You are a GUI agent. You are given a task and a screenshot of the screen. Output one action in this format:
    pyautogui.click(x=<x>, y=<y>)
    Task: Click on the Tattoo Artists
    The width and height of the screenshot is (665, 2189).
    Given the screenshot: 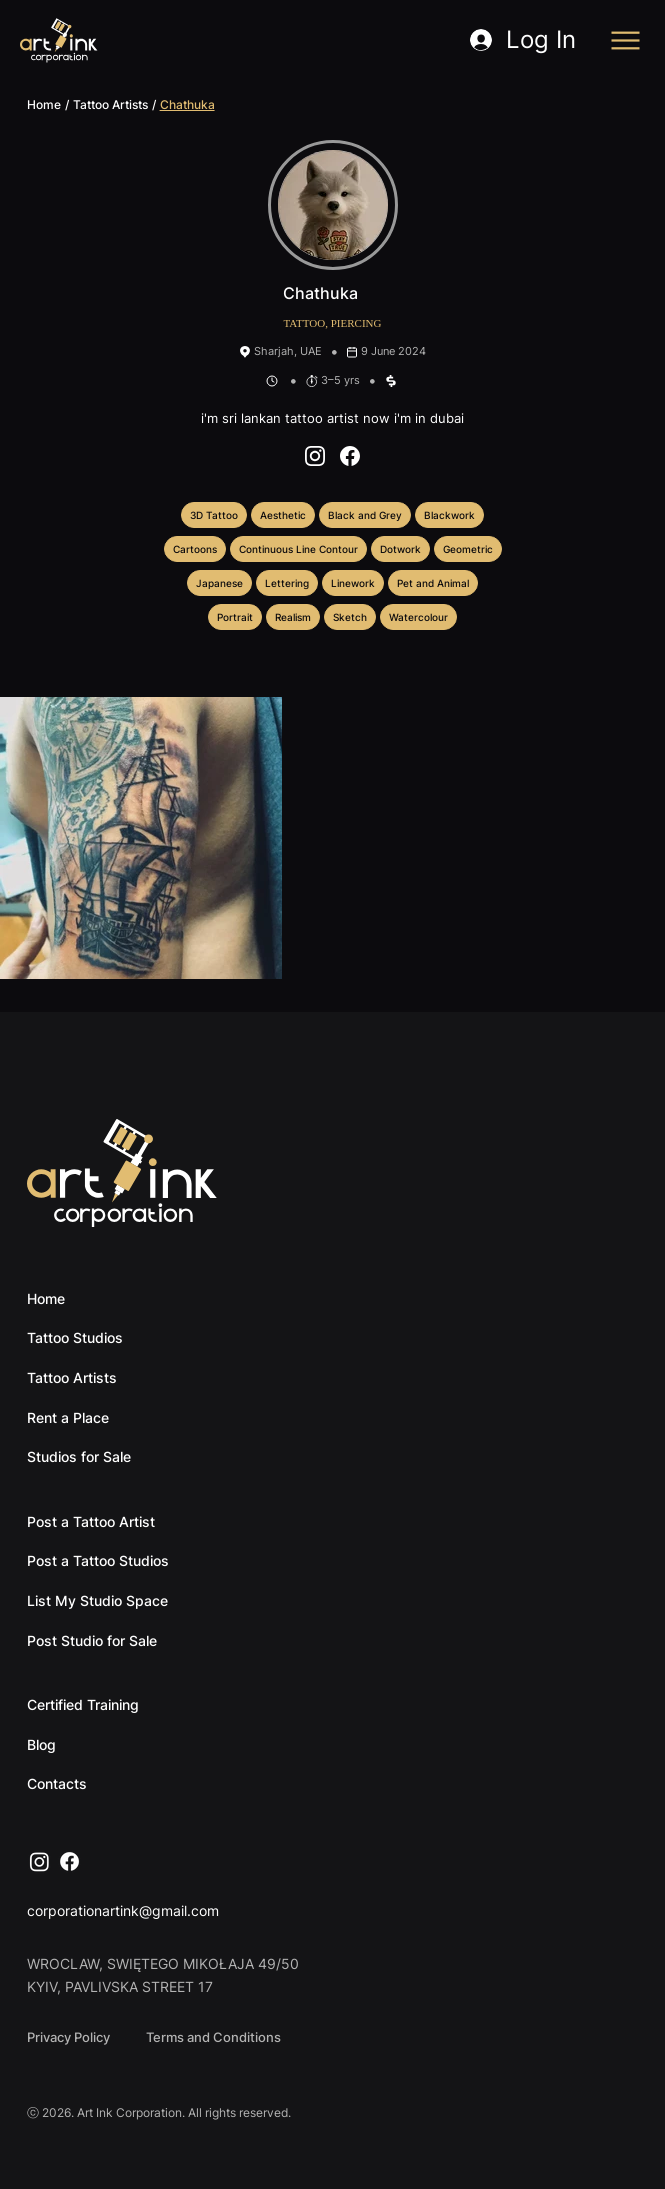 What is the action you would take?
    pyautogui.click(x=110, y=104)
    